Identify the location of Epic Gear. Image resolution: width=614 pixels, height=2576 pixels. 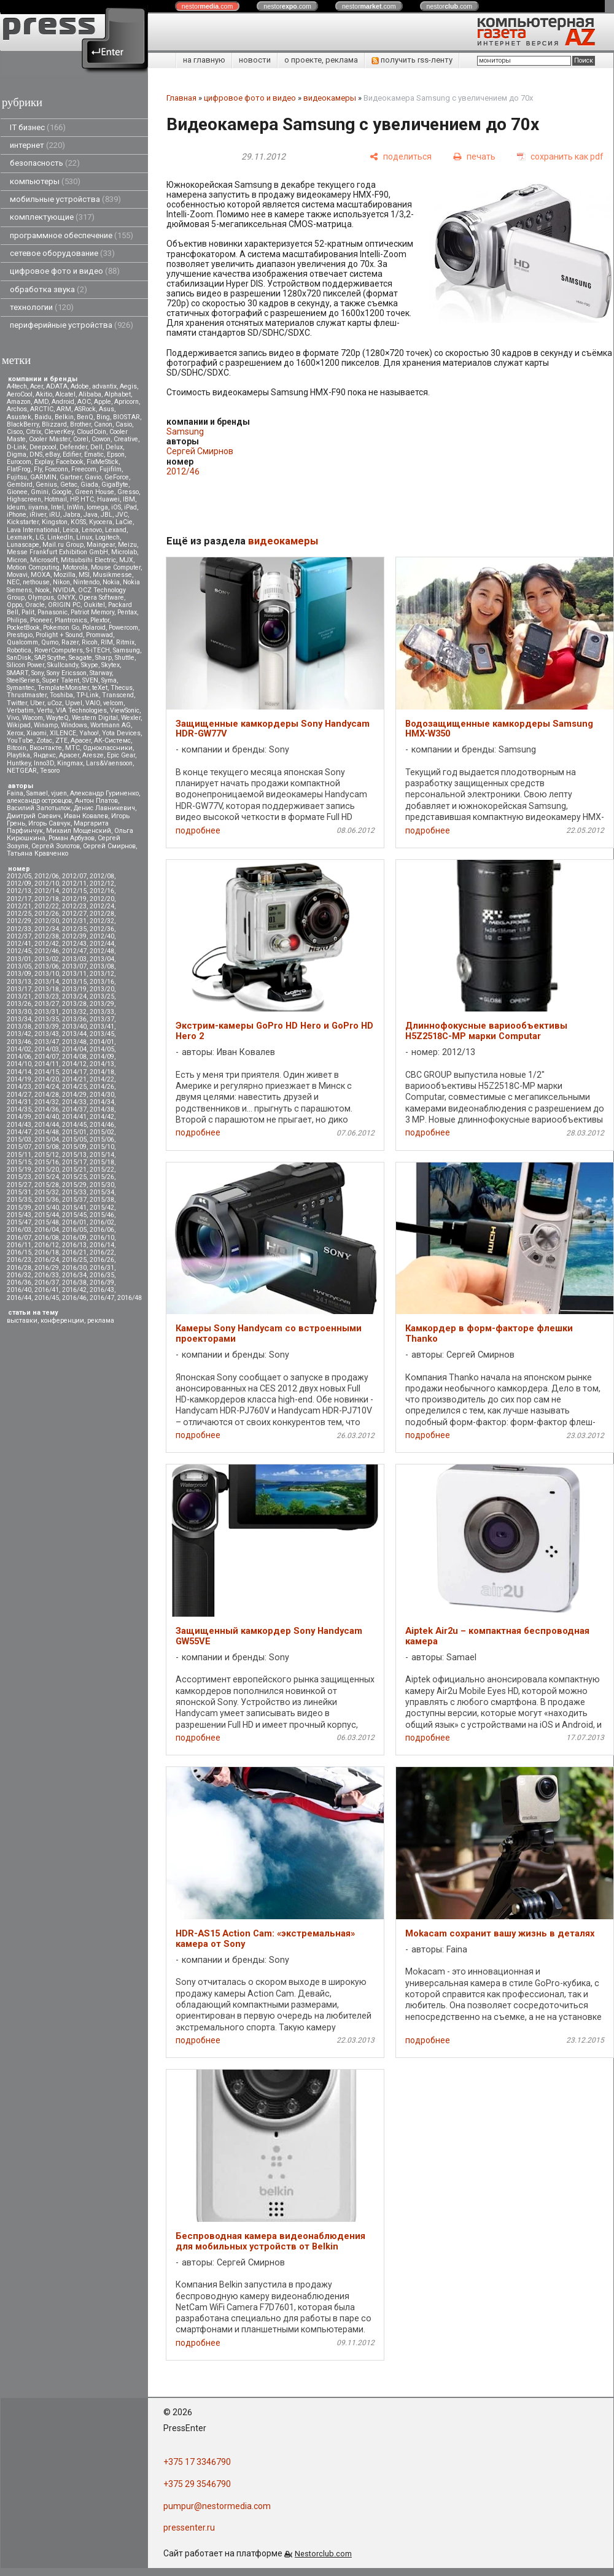
(121, 755).